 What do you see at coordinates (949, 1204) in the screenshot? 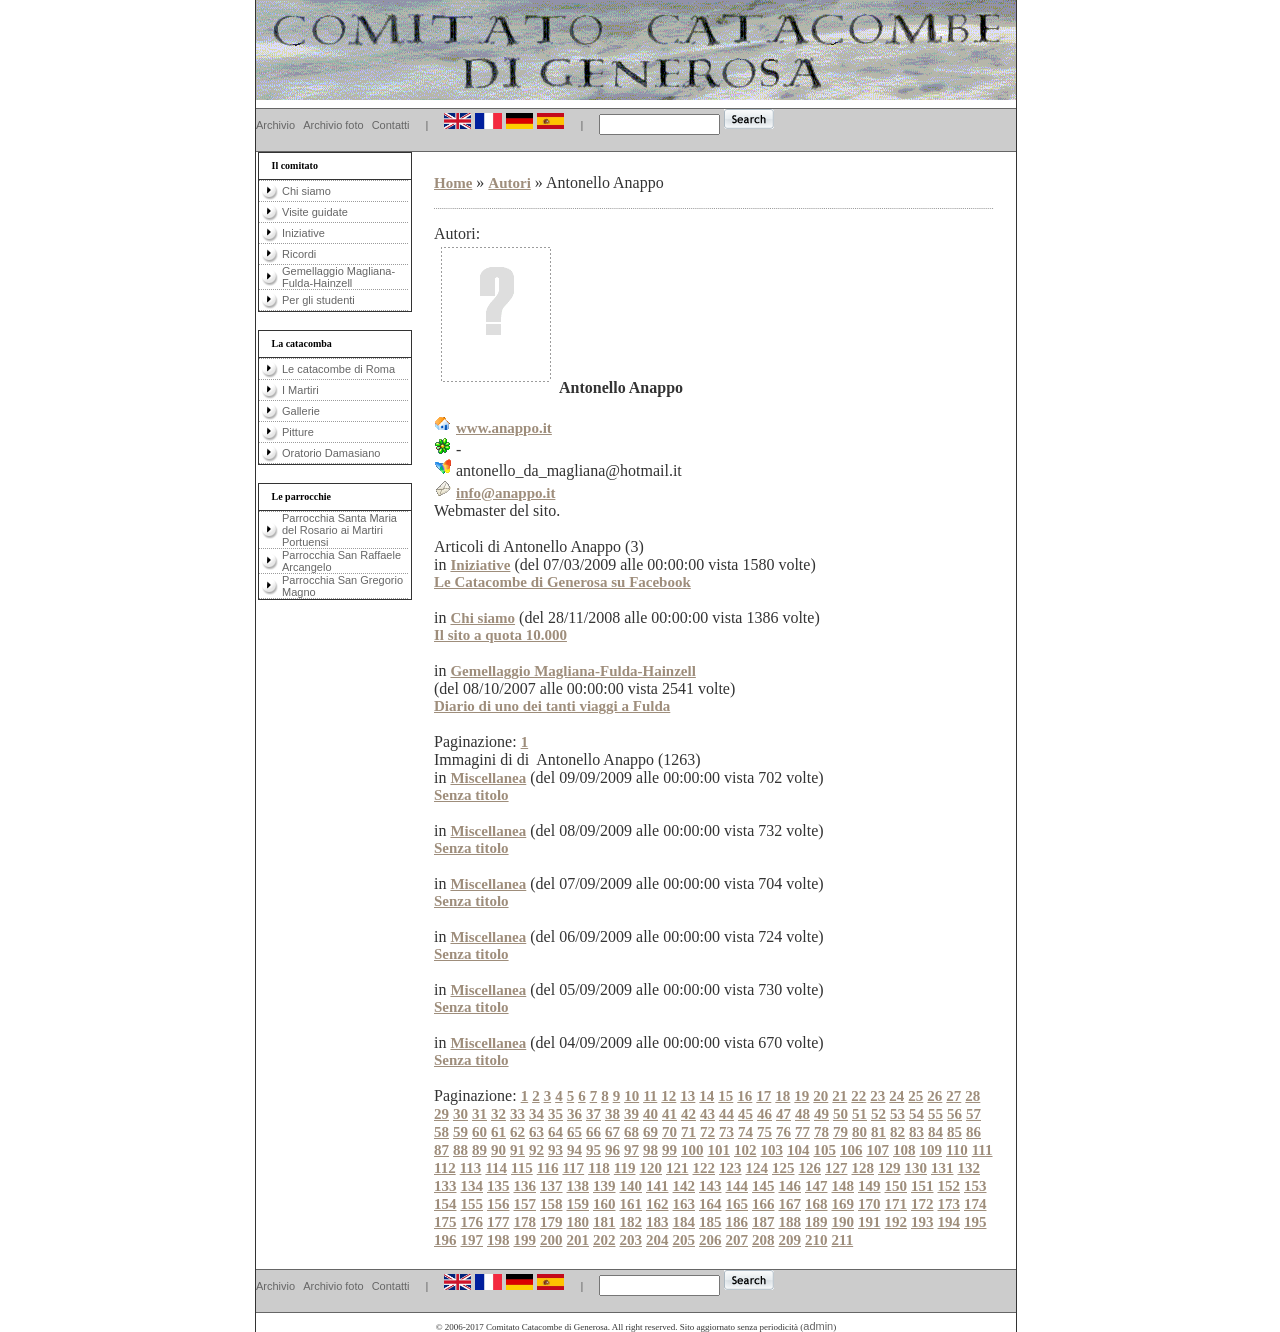
I see `173` at bounding box center [949, 1204].